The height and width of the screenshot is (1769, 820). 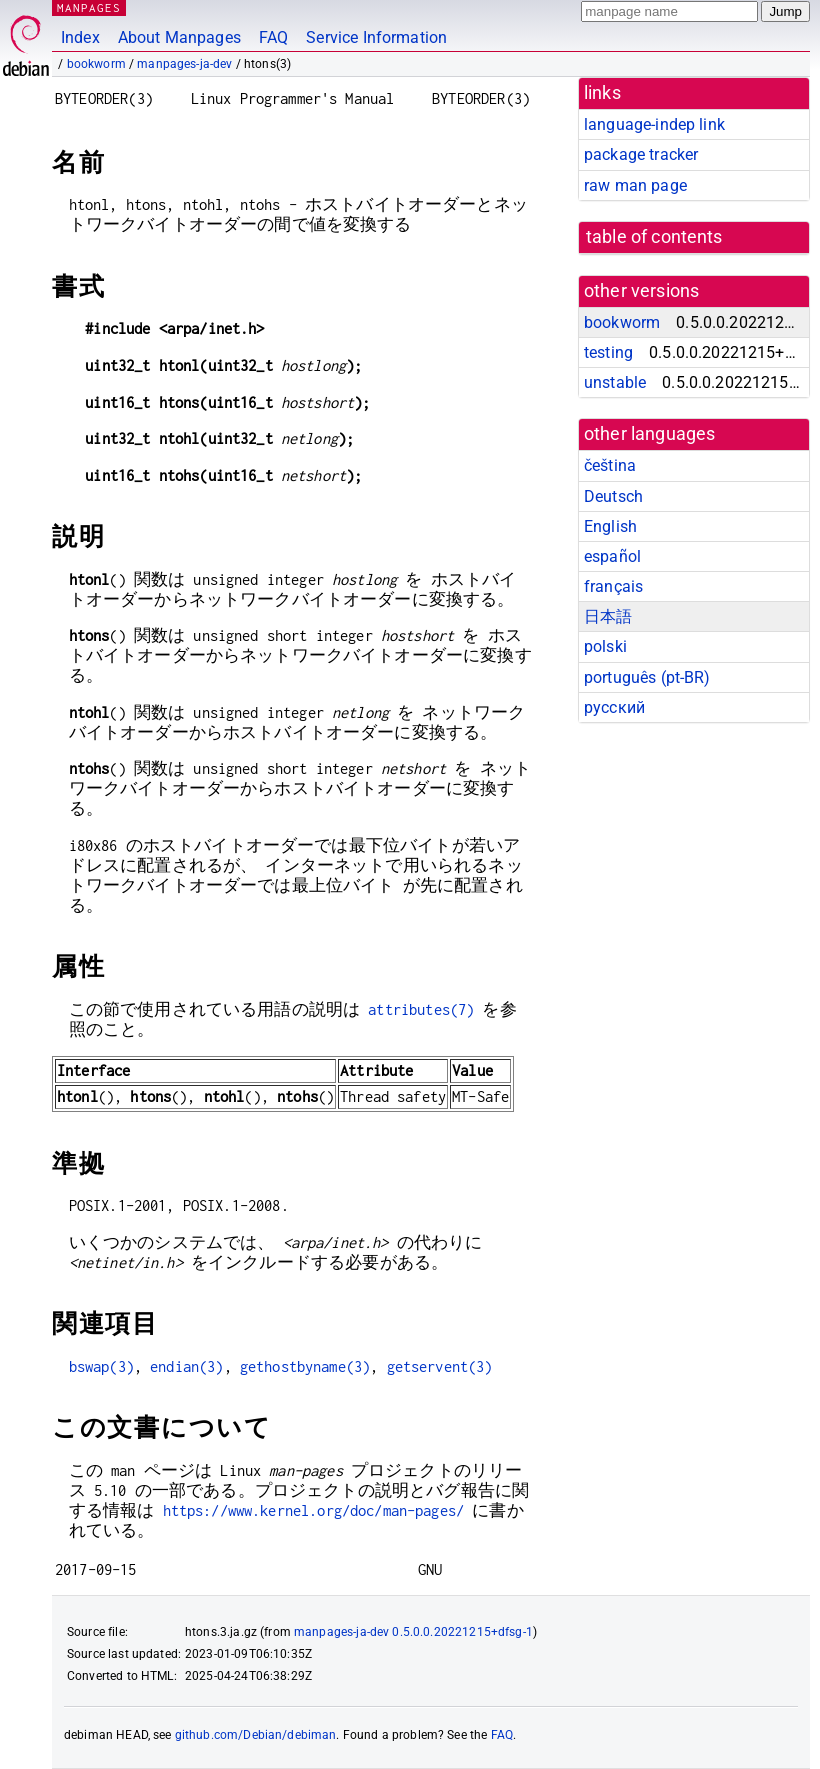 I want to click on Service Information, so click(x=376, y=37).